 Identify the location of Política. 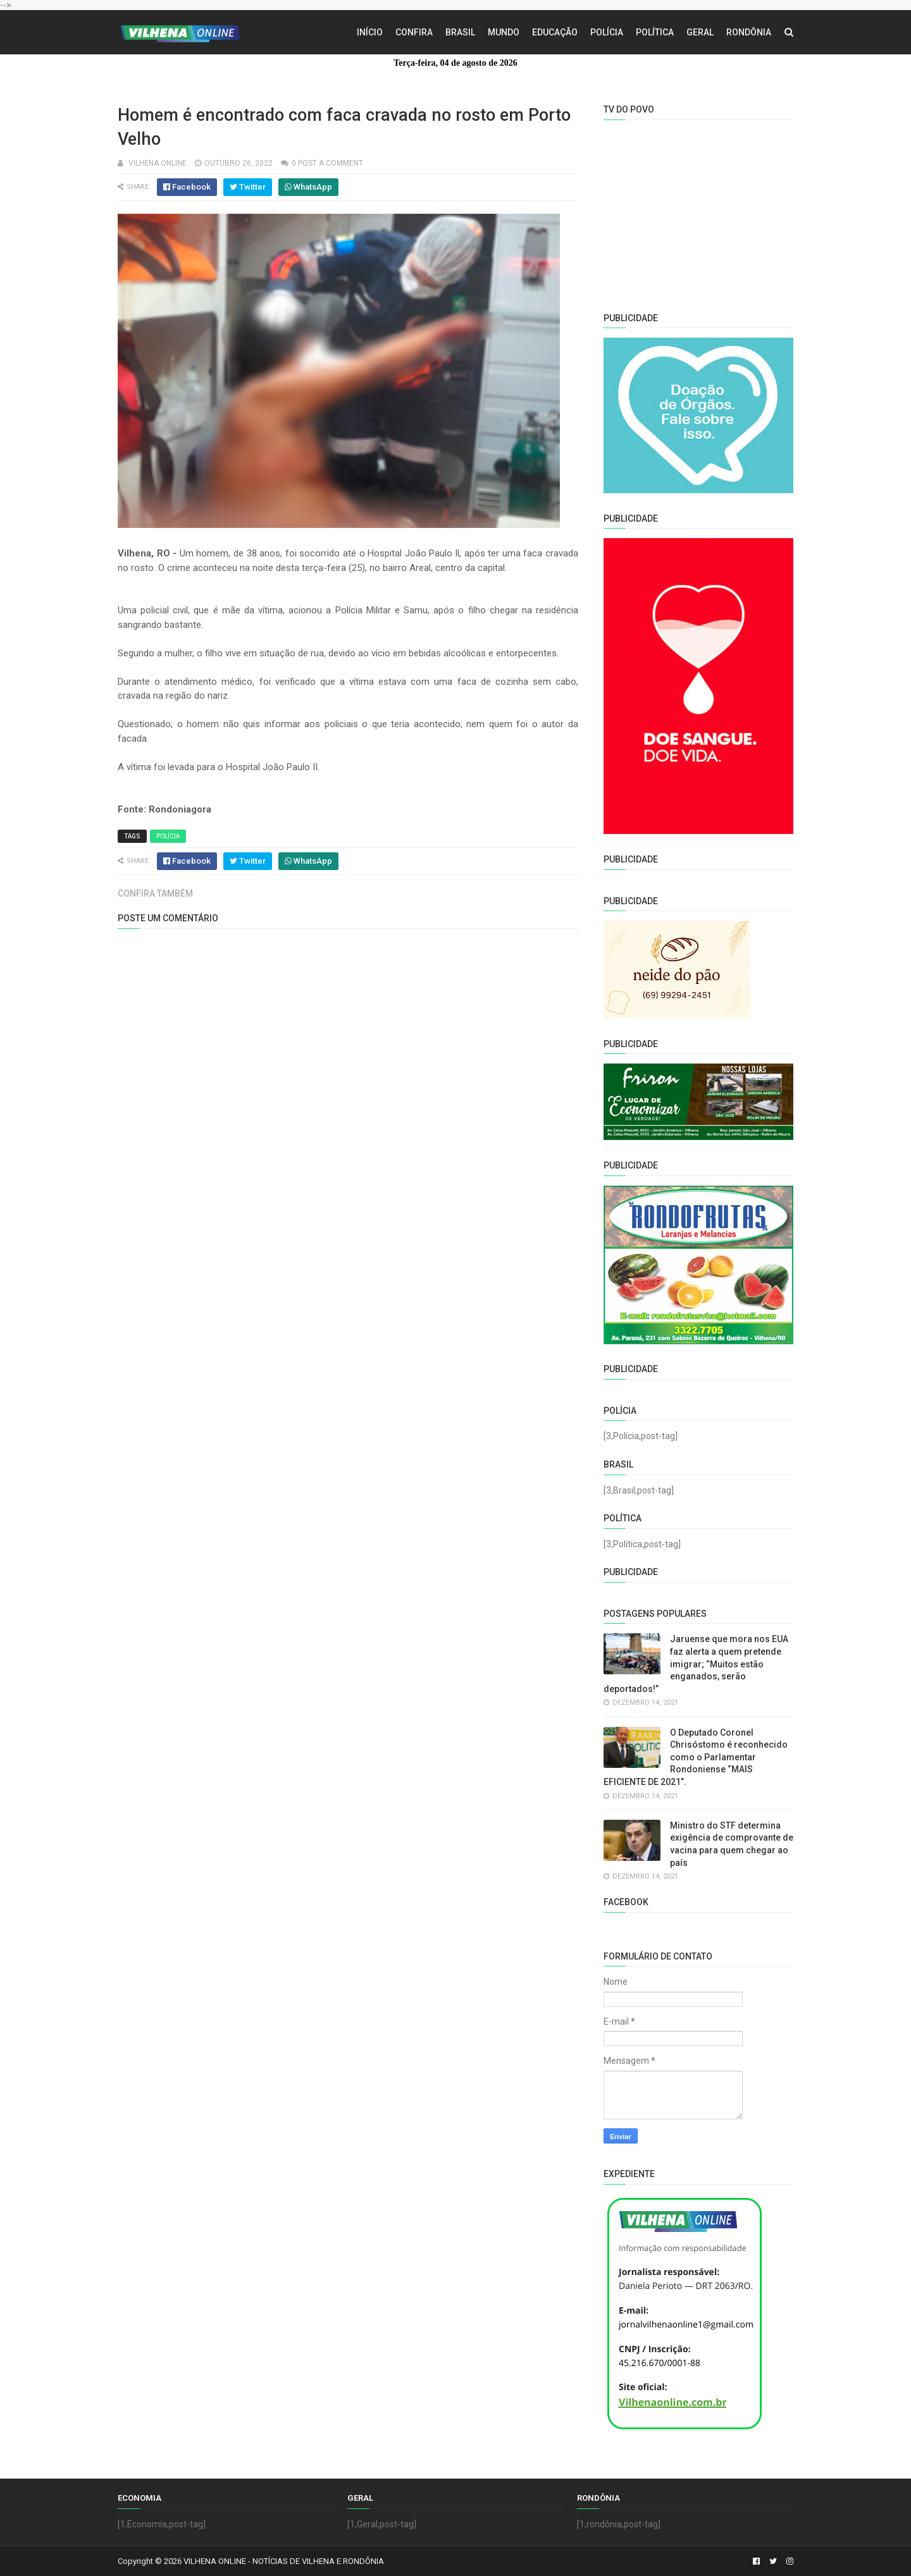
(655, 32).